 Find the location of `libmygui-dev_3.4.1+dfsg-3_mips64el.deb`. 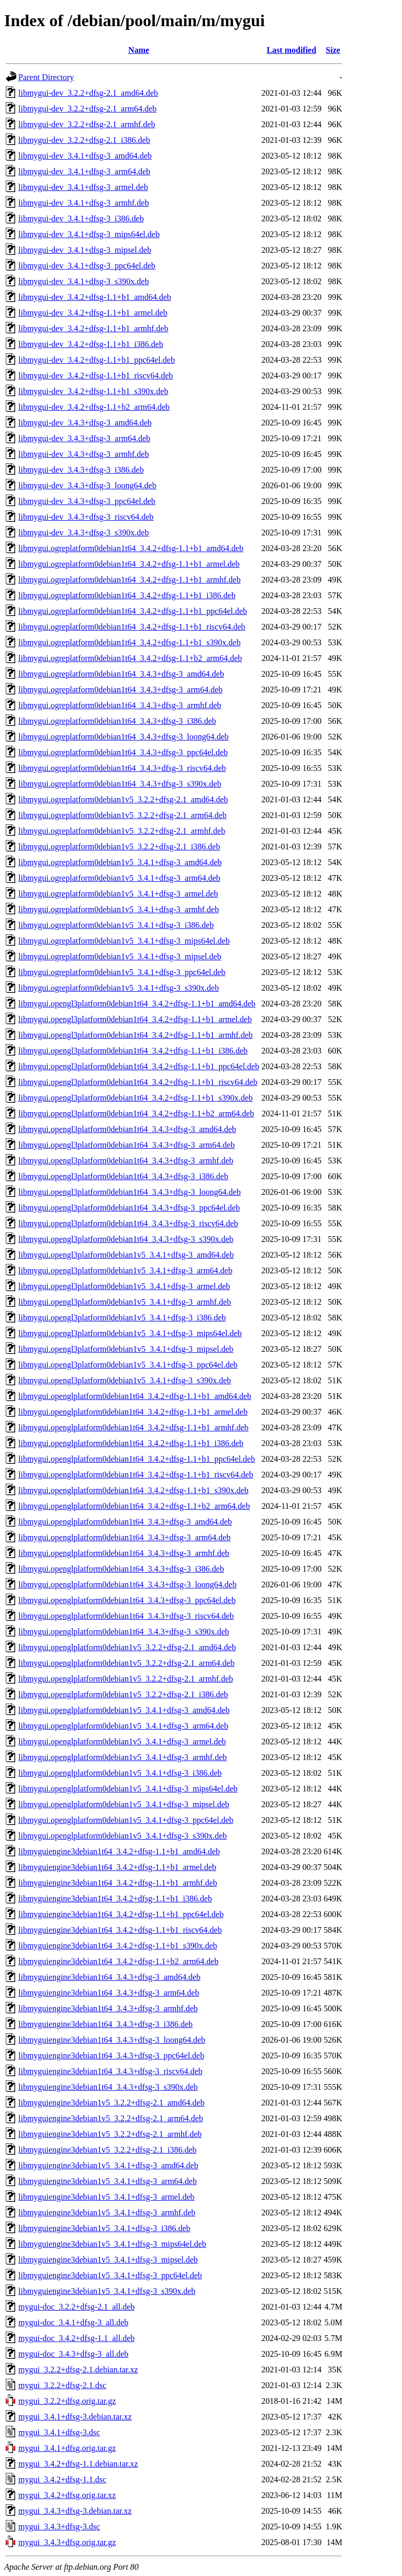

libmygui-dev_3.4.1+dfsg-3_mips64el.deb is located at coordinates (89, 234).